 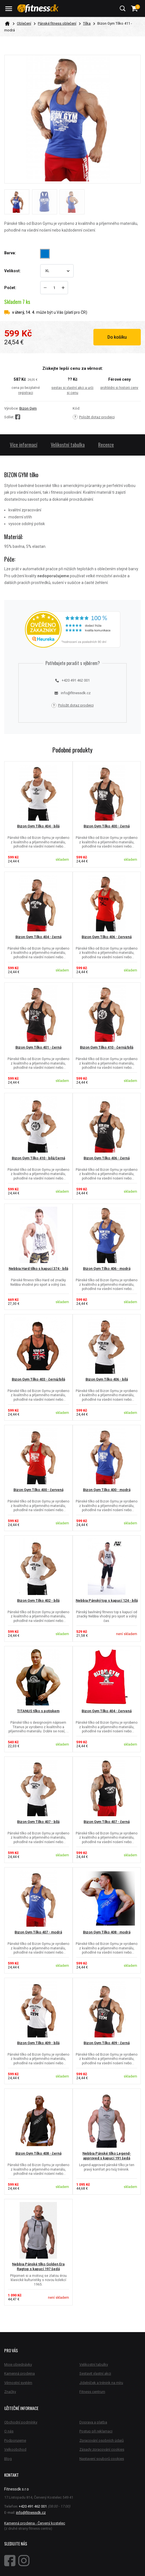 What do you see at coordinates (106, 1047) in the screenshot?
I see `Bizon Gym Tílko 410 - černá/bílá` at bounding box center [106, 1047].